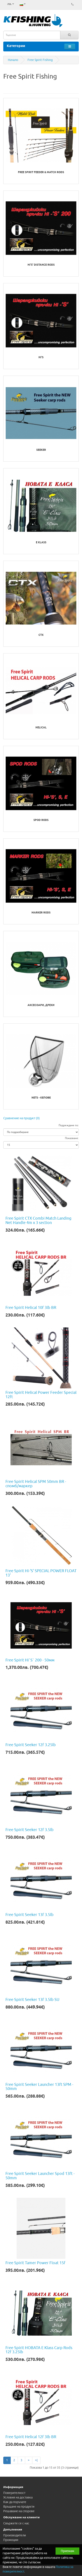  What do you see at coordinates (41, 635) in the screenshot?
I see `CTX` at bounding box center [41, 635].